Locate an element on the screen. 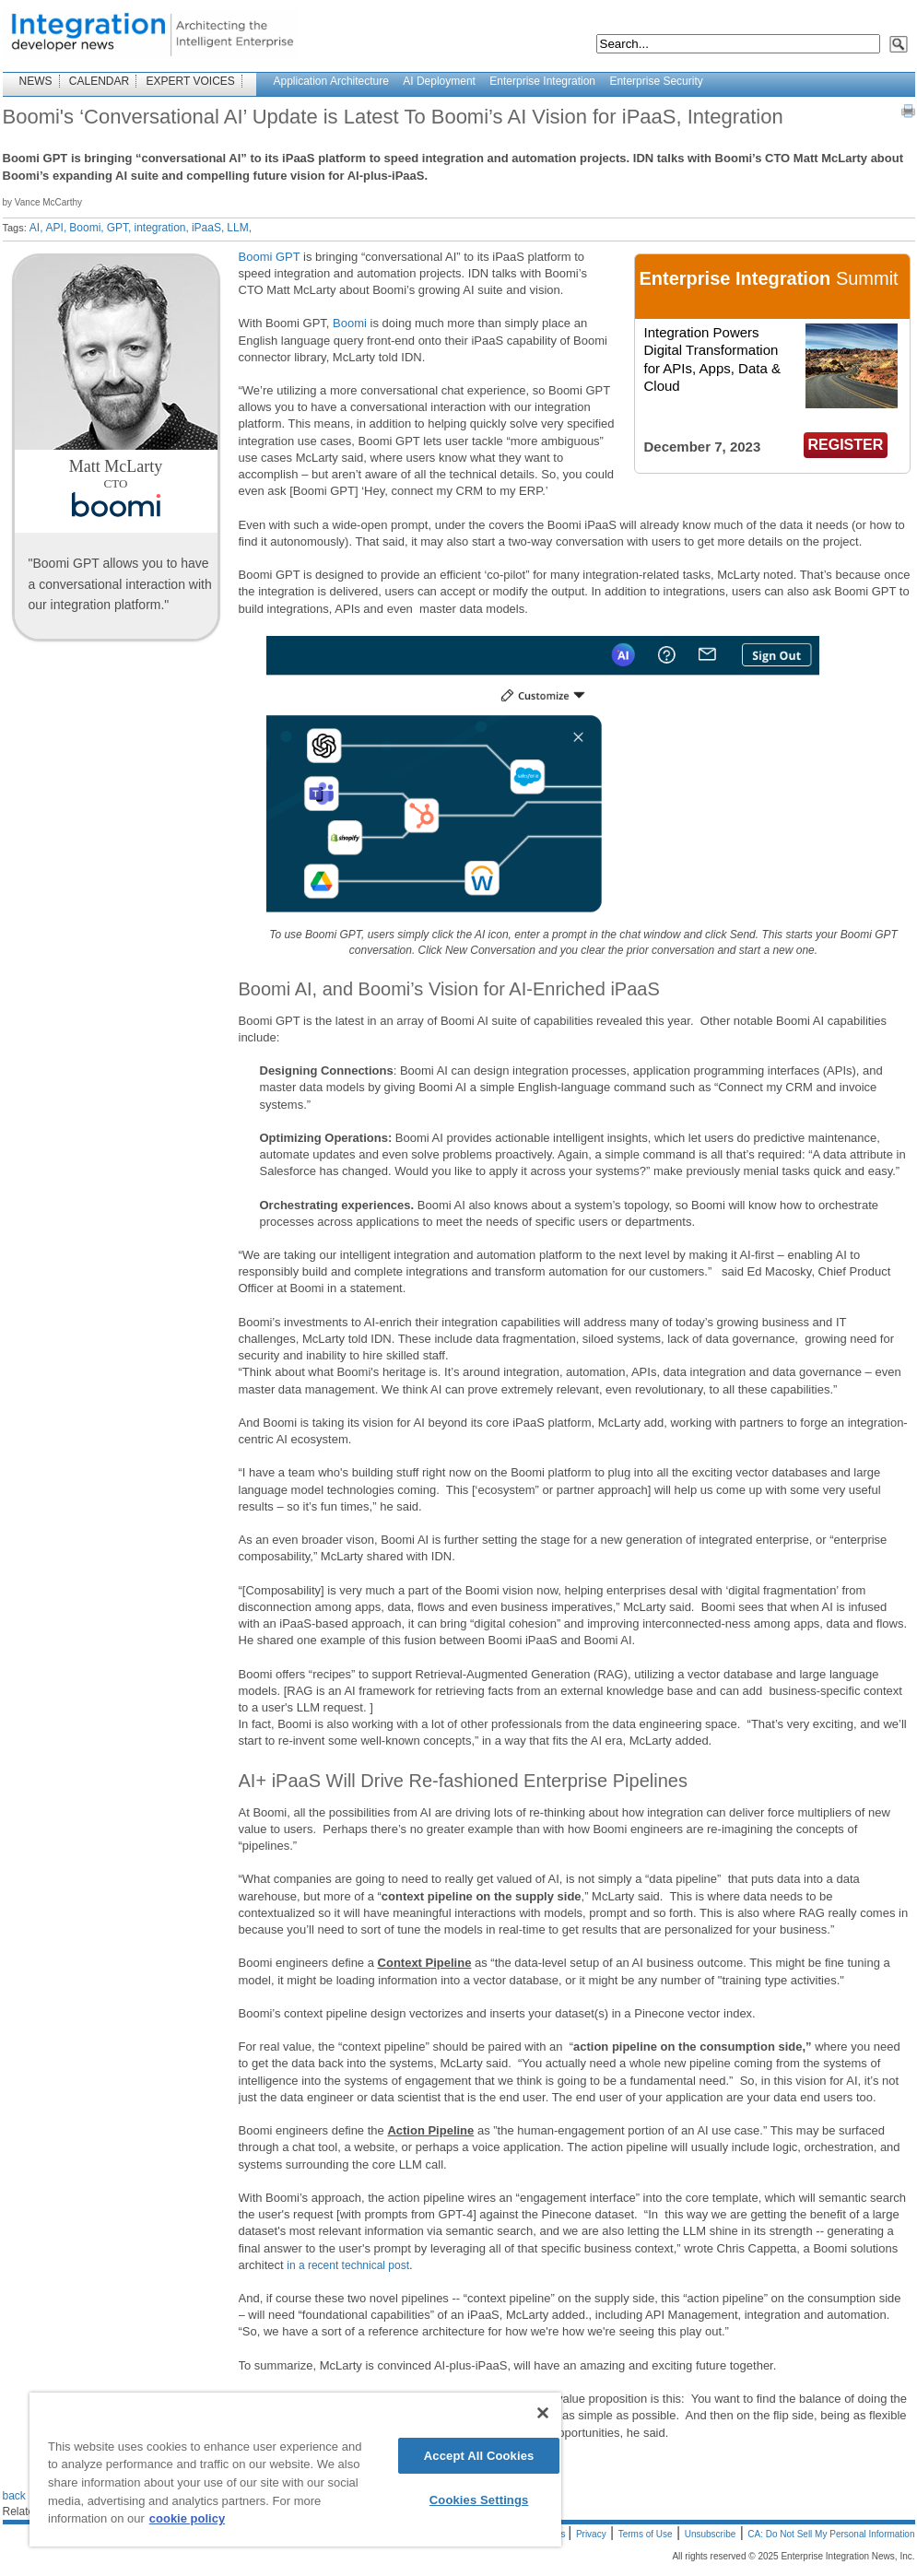  LLM, is located at coordinates (239, 227).